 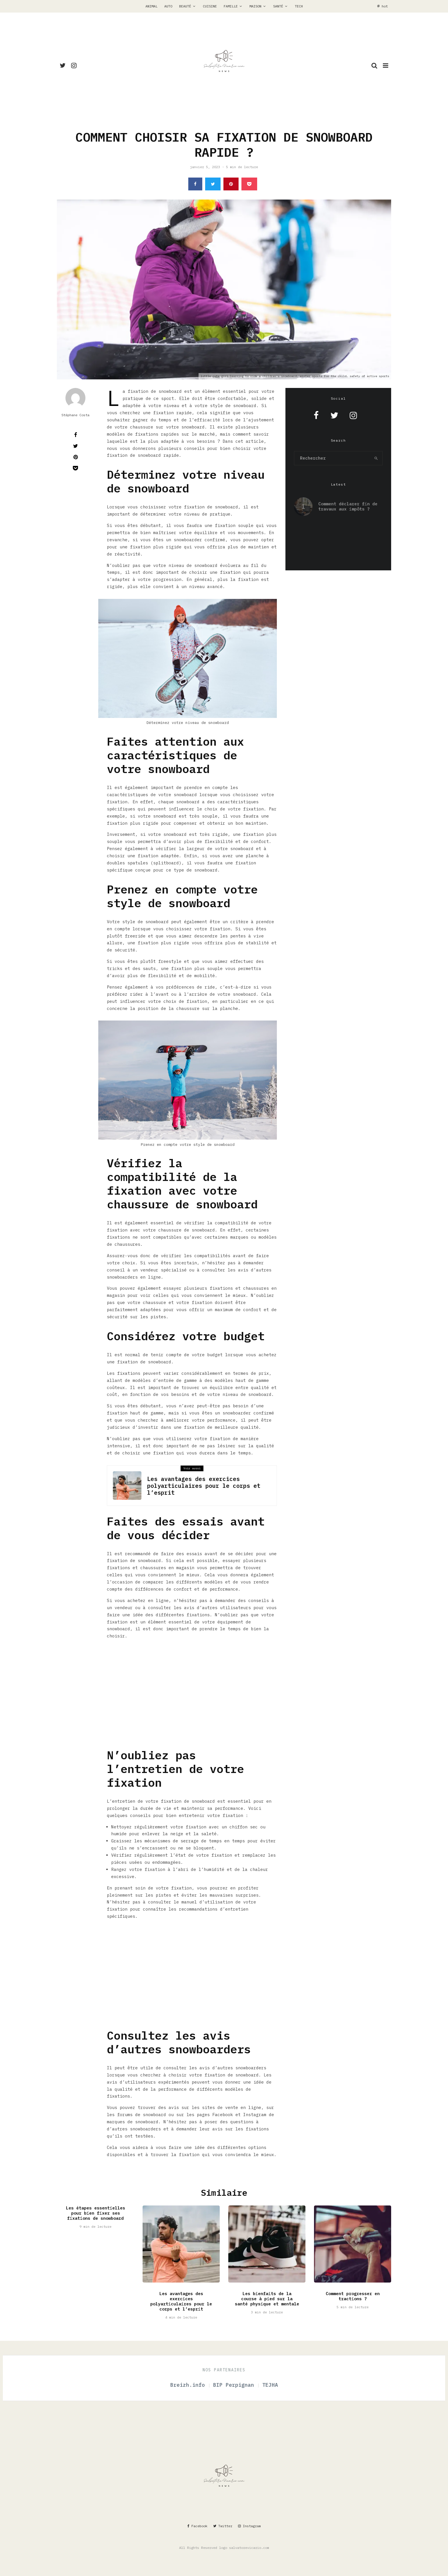 I want to click on [Epingler], so click(x=231, y=184).